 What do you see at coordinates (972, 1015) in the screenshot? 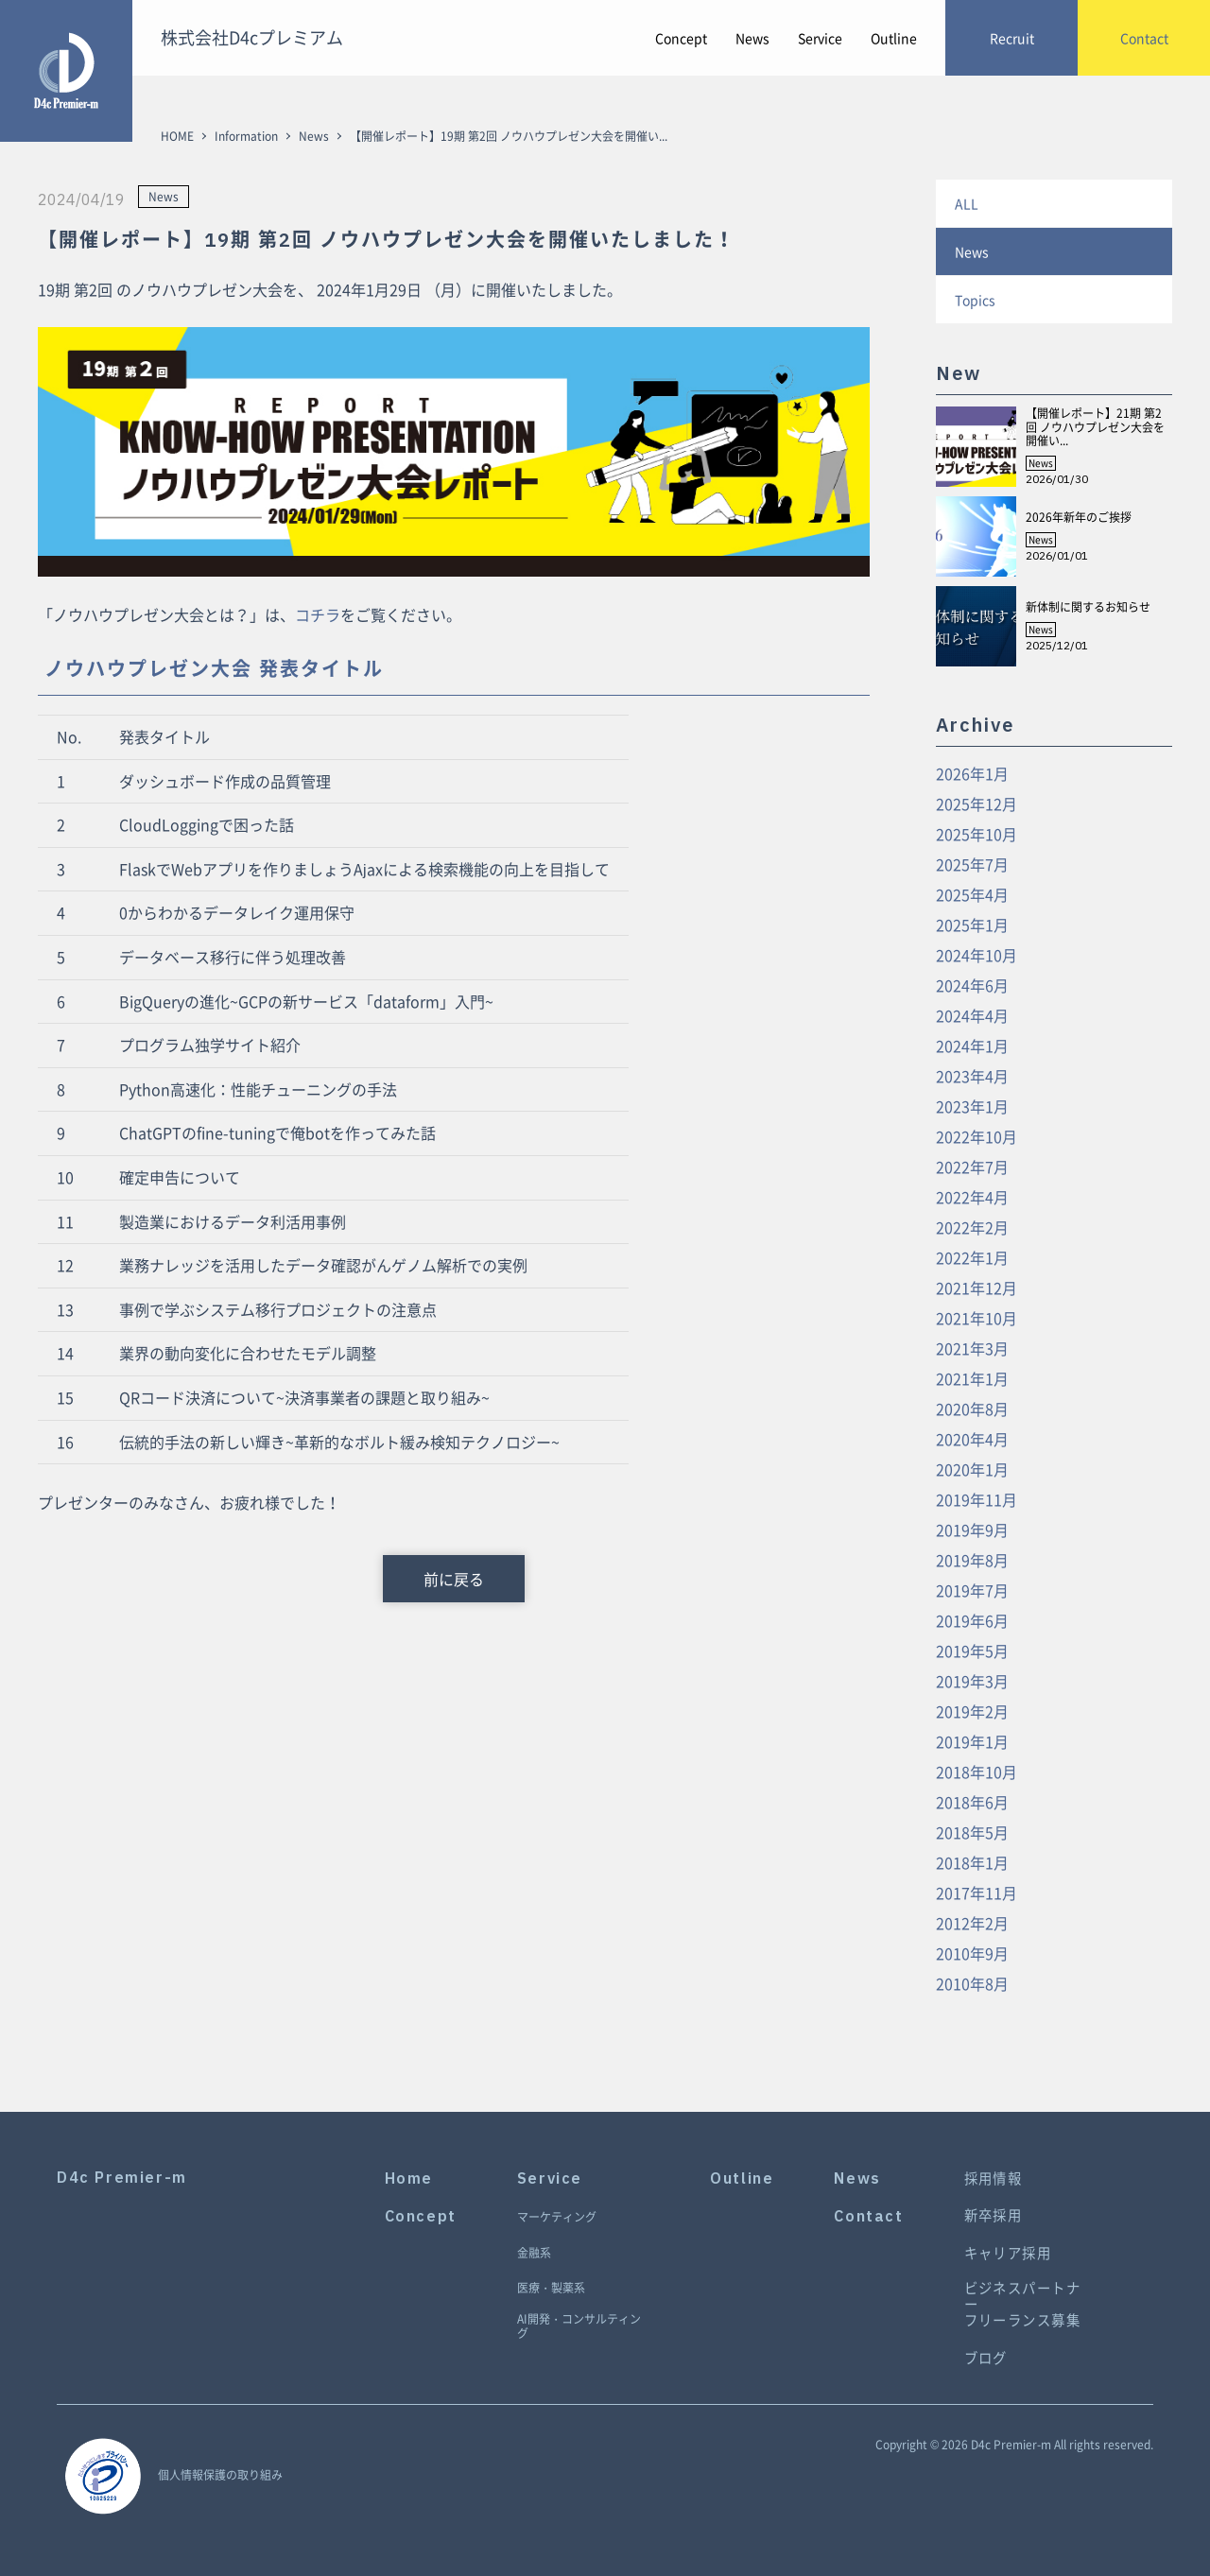
I see `2024年4月` at bounding box center [972, 1015].